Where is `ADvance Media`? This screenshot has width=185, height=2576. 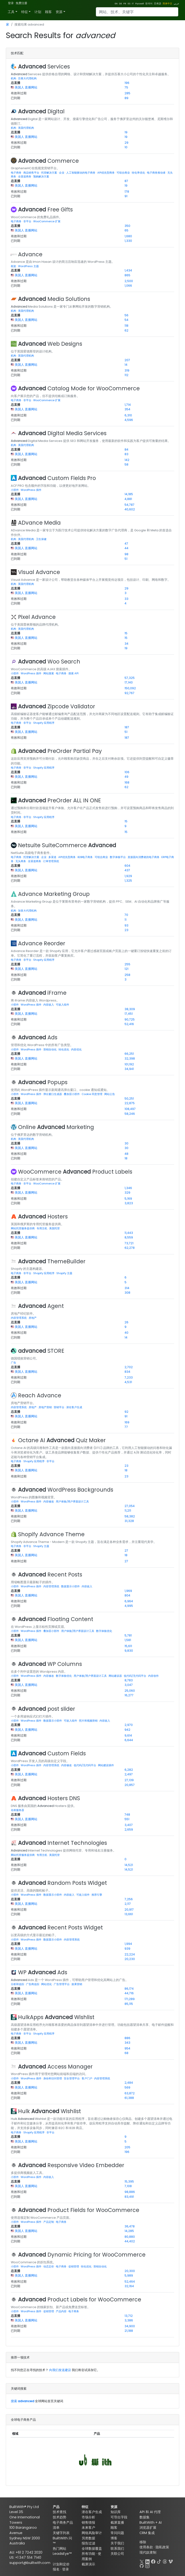
ADvance Media is located at coordinates (39, 523).